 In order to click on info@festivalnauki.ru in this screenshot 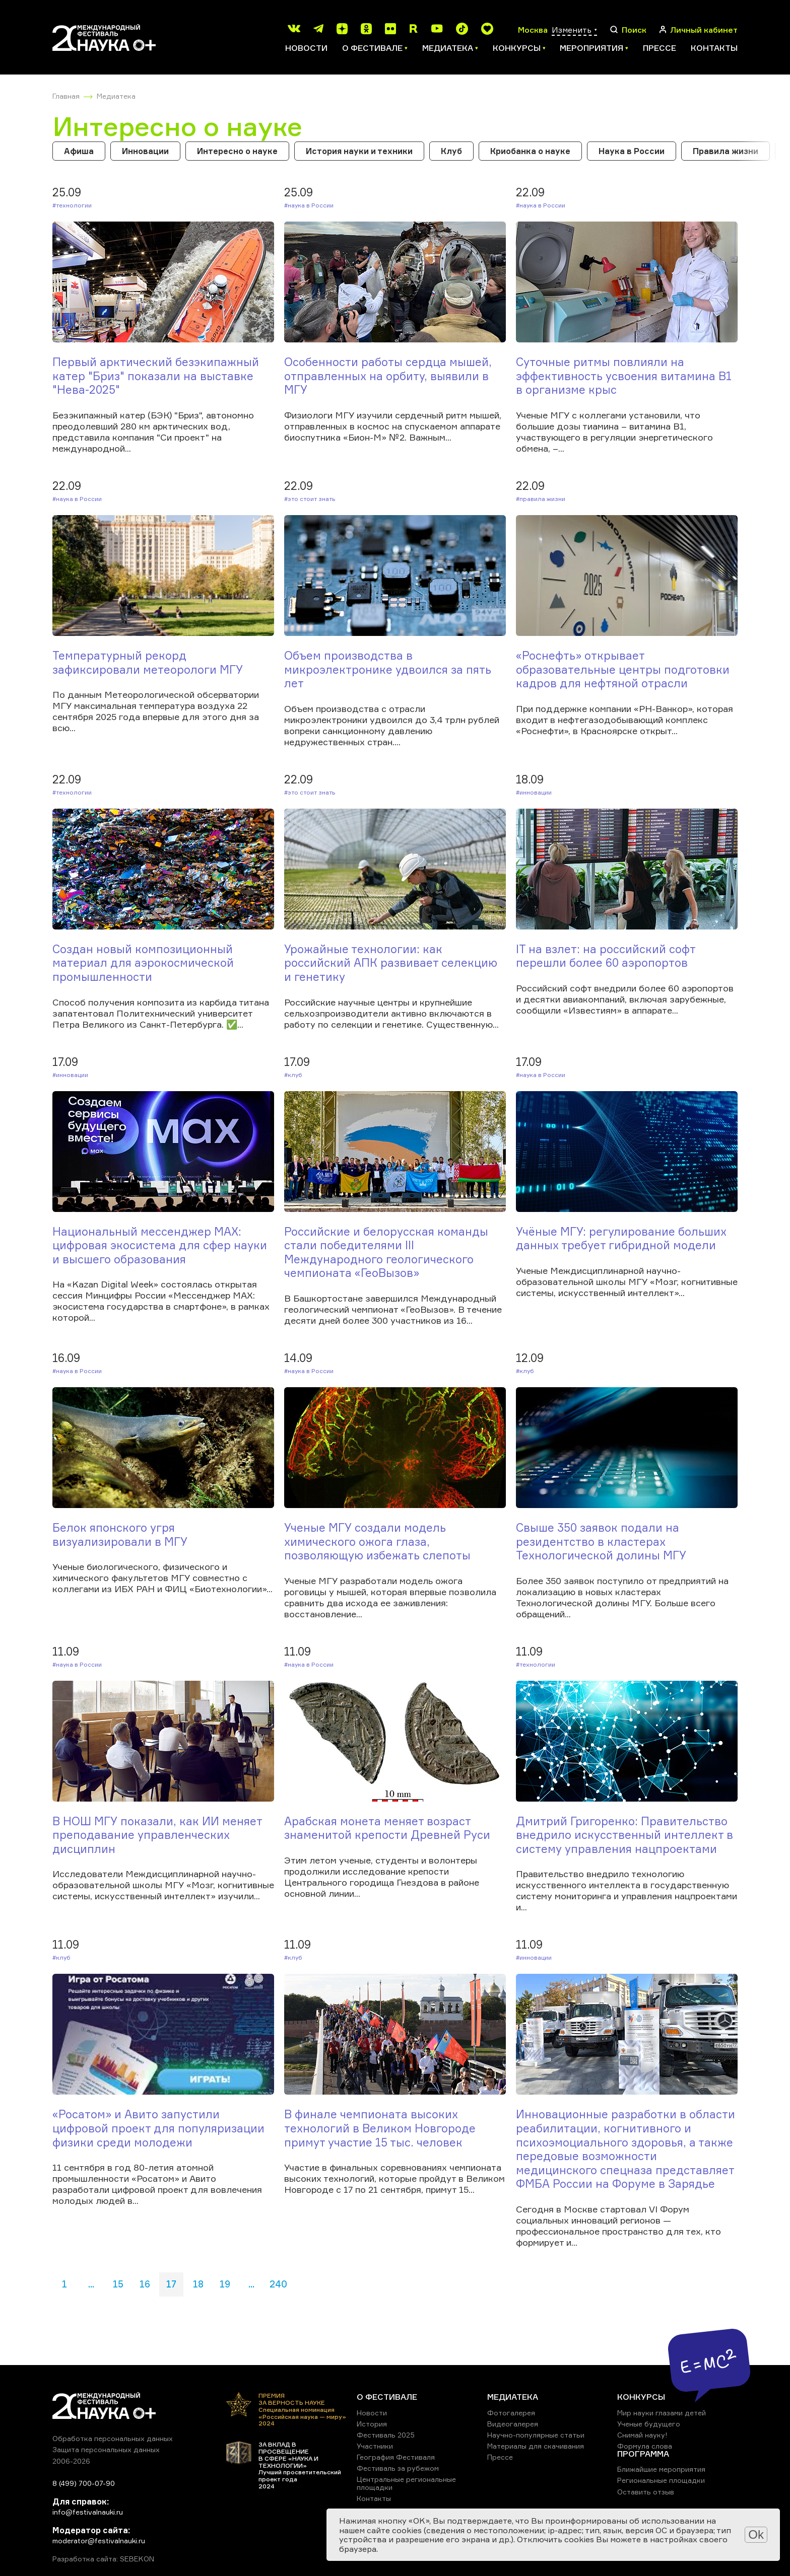, I will do `click(87, 2512)`.